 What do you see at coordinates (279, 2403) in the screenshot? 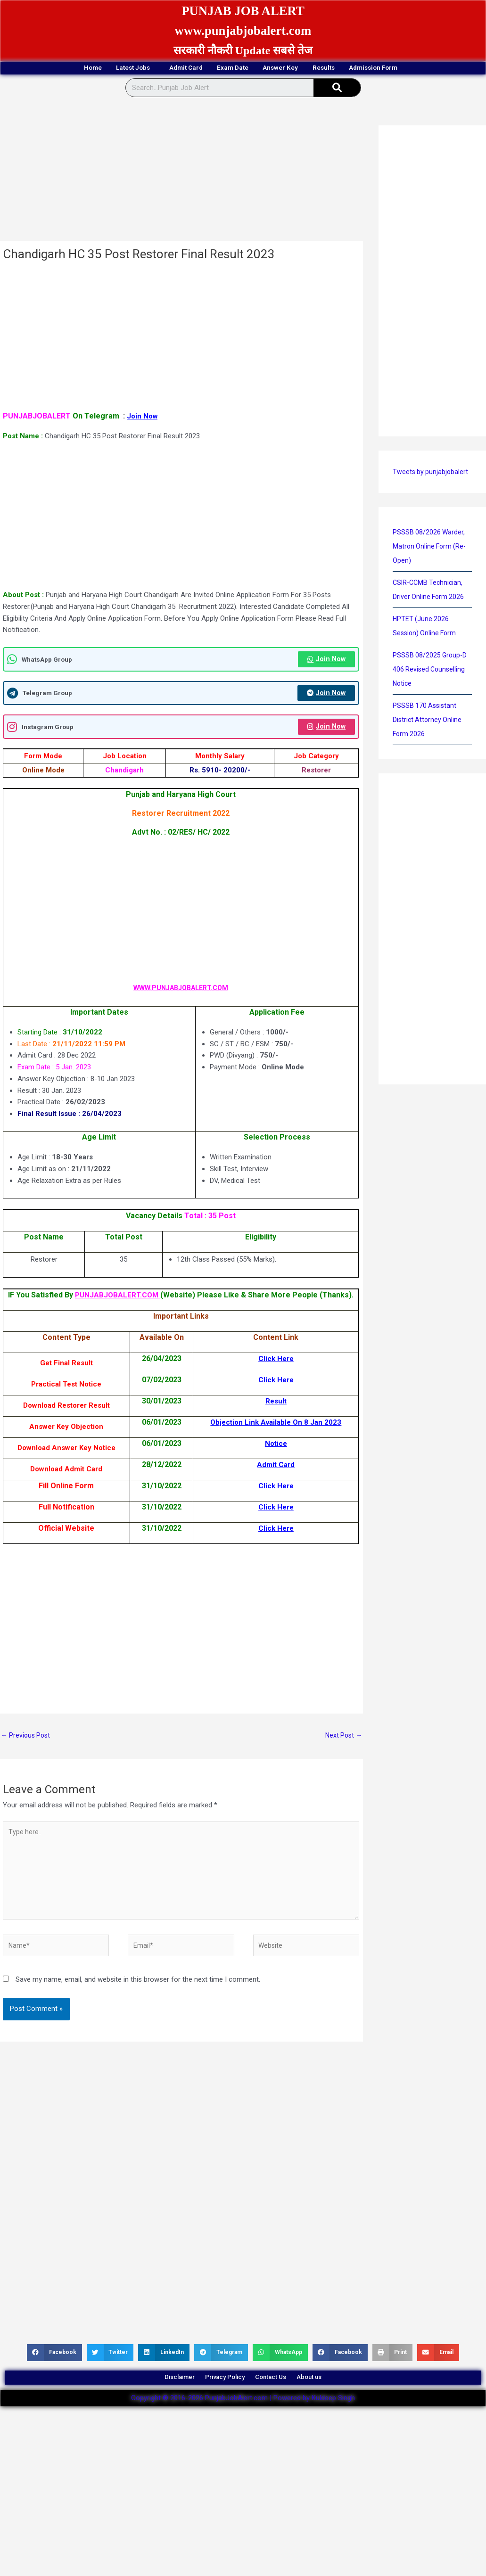
I see `Contact Us` at bounding box center [279, 2403].